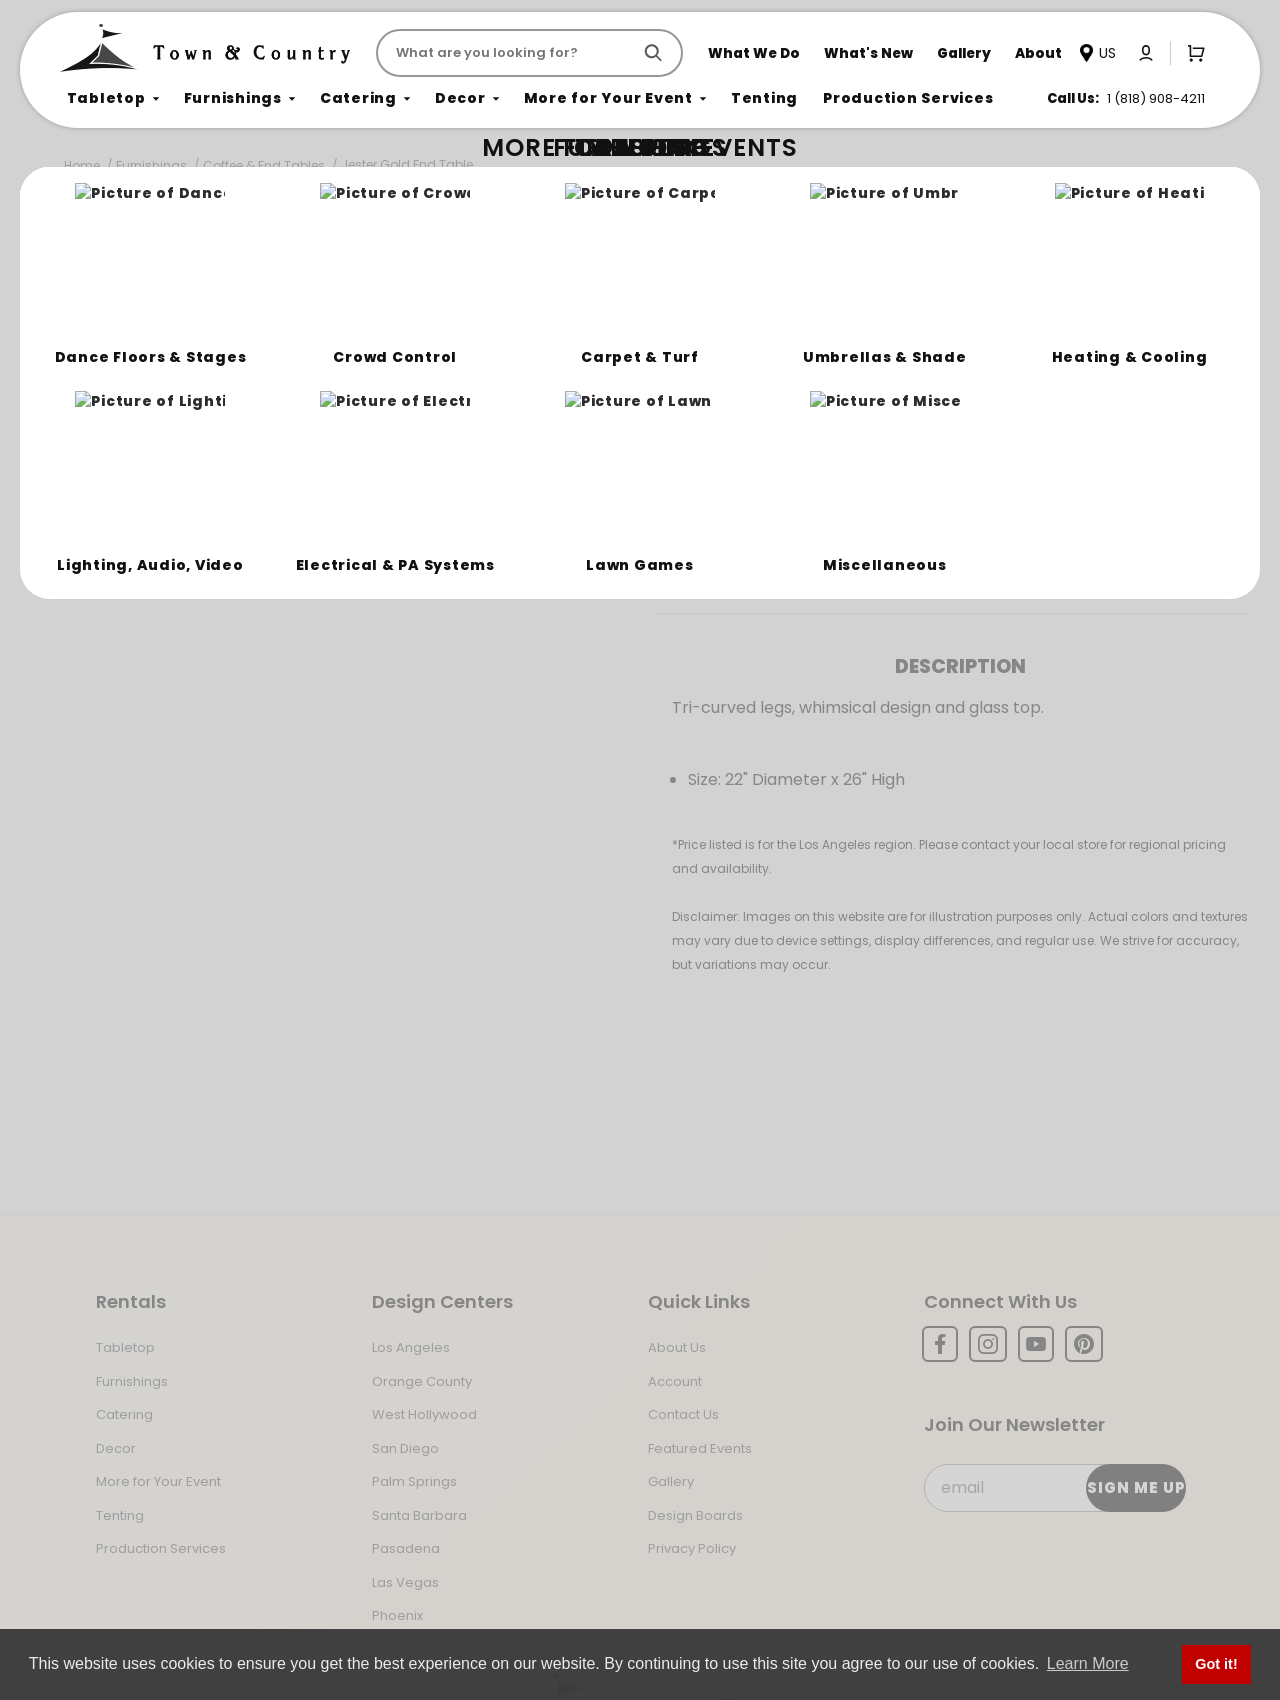  What do you see at coordinates (397, 1615) in the screenshot?
I see `Phoenix` at bounding box center [397, 1615].